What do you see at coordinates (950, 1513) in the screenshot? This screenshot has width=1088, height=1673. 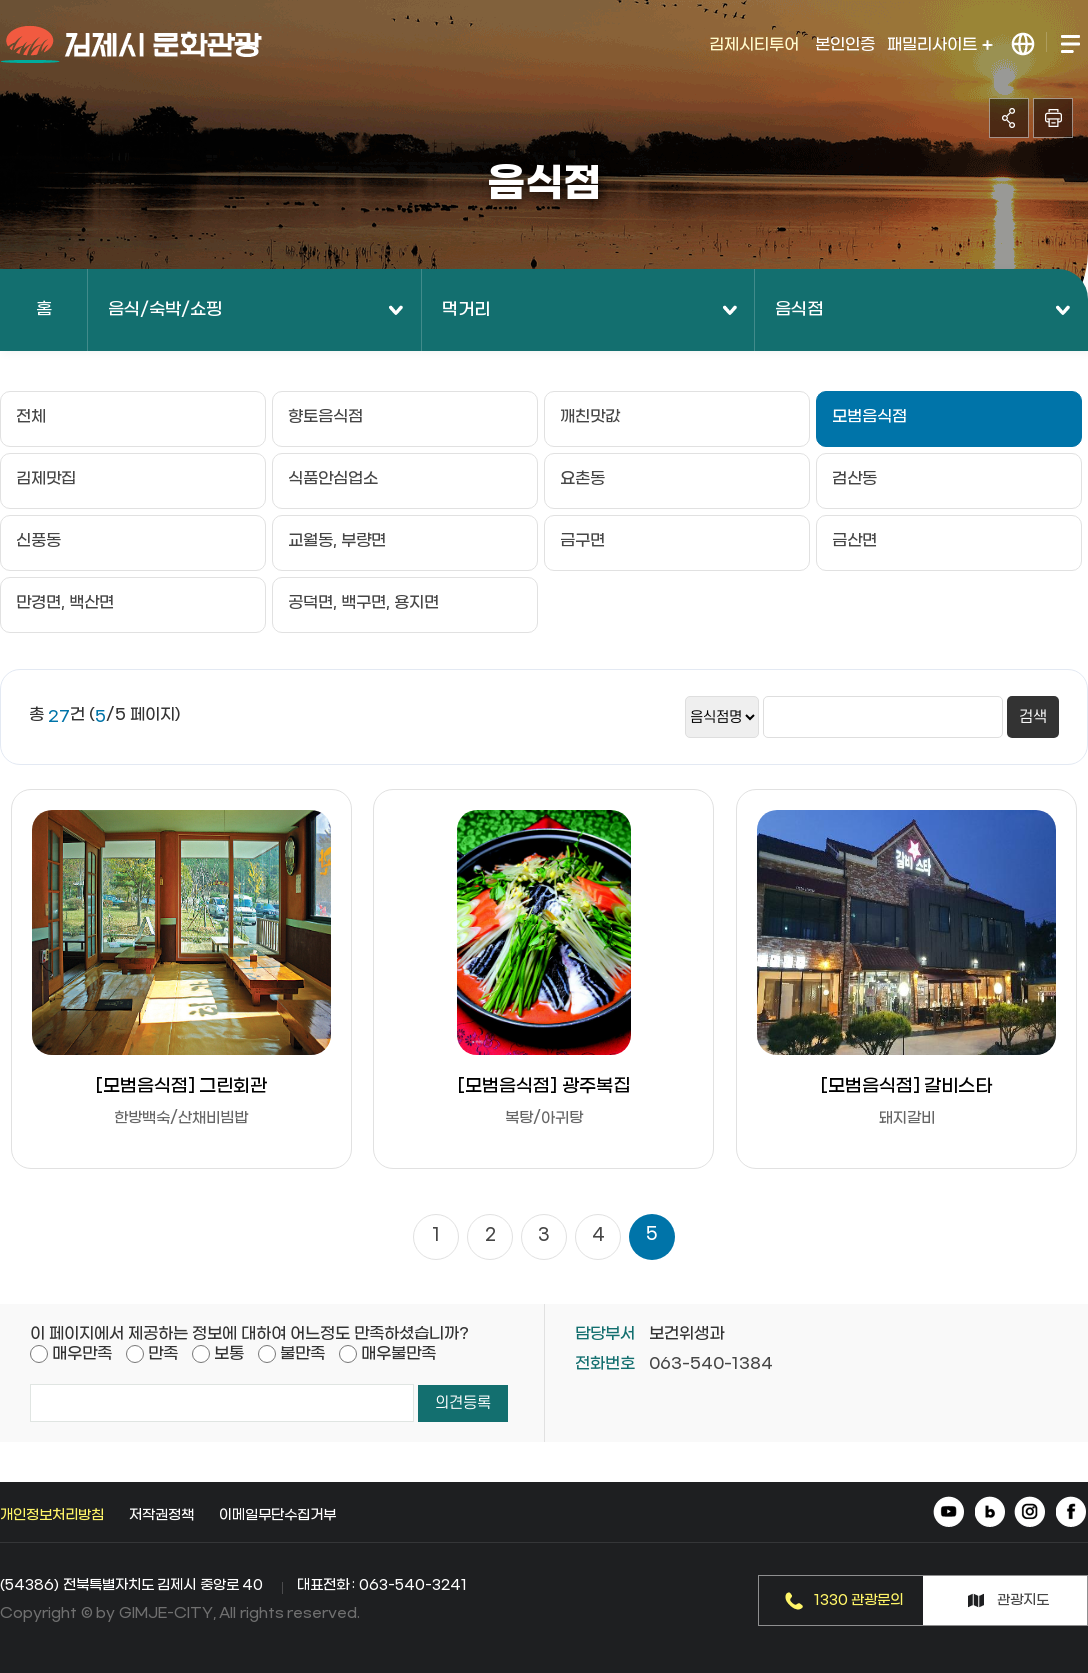 I see `유튜브` at bounding box center [950, 1513].